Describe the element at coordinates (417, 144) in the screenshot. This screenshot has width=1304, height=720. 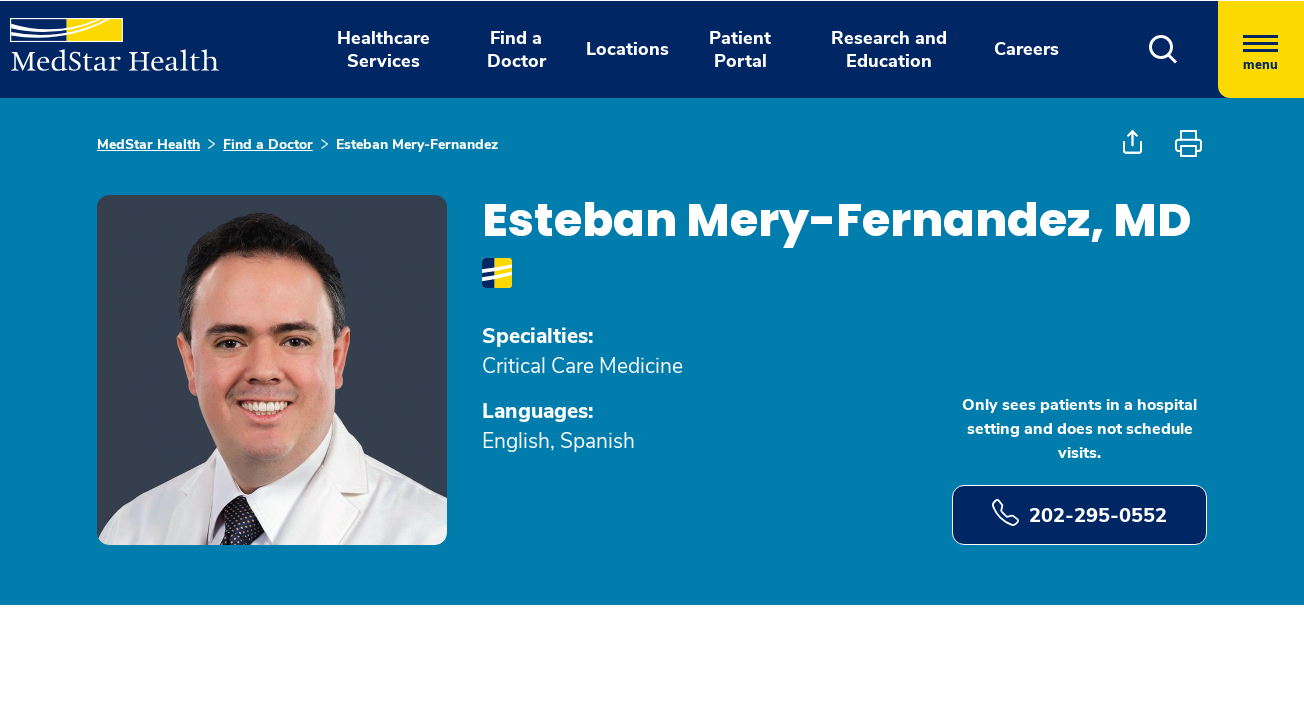
I see `Esteban Mery-Fernandez` at that location.